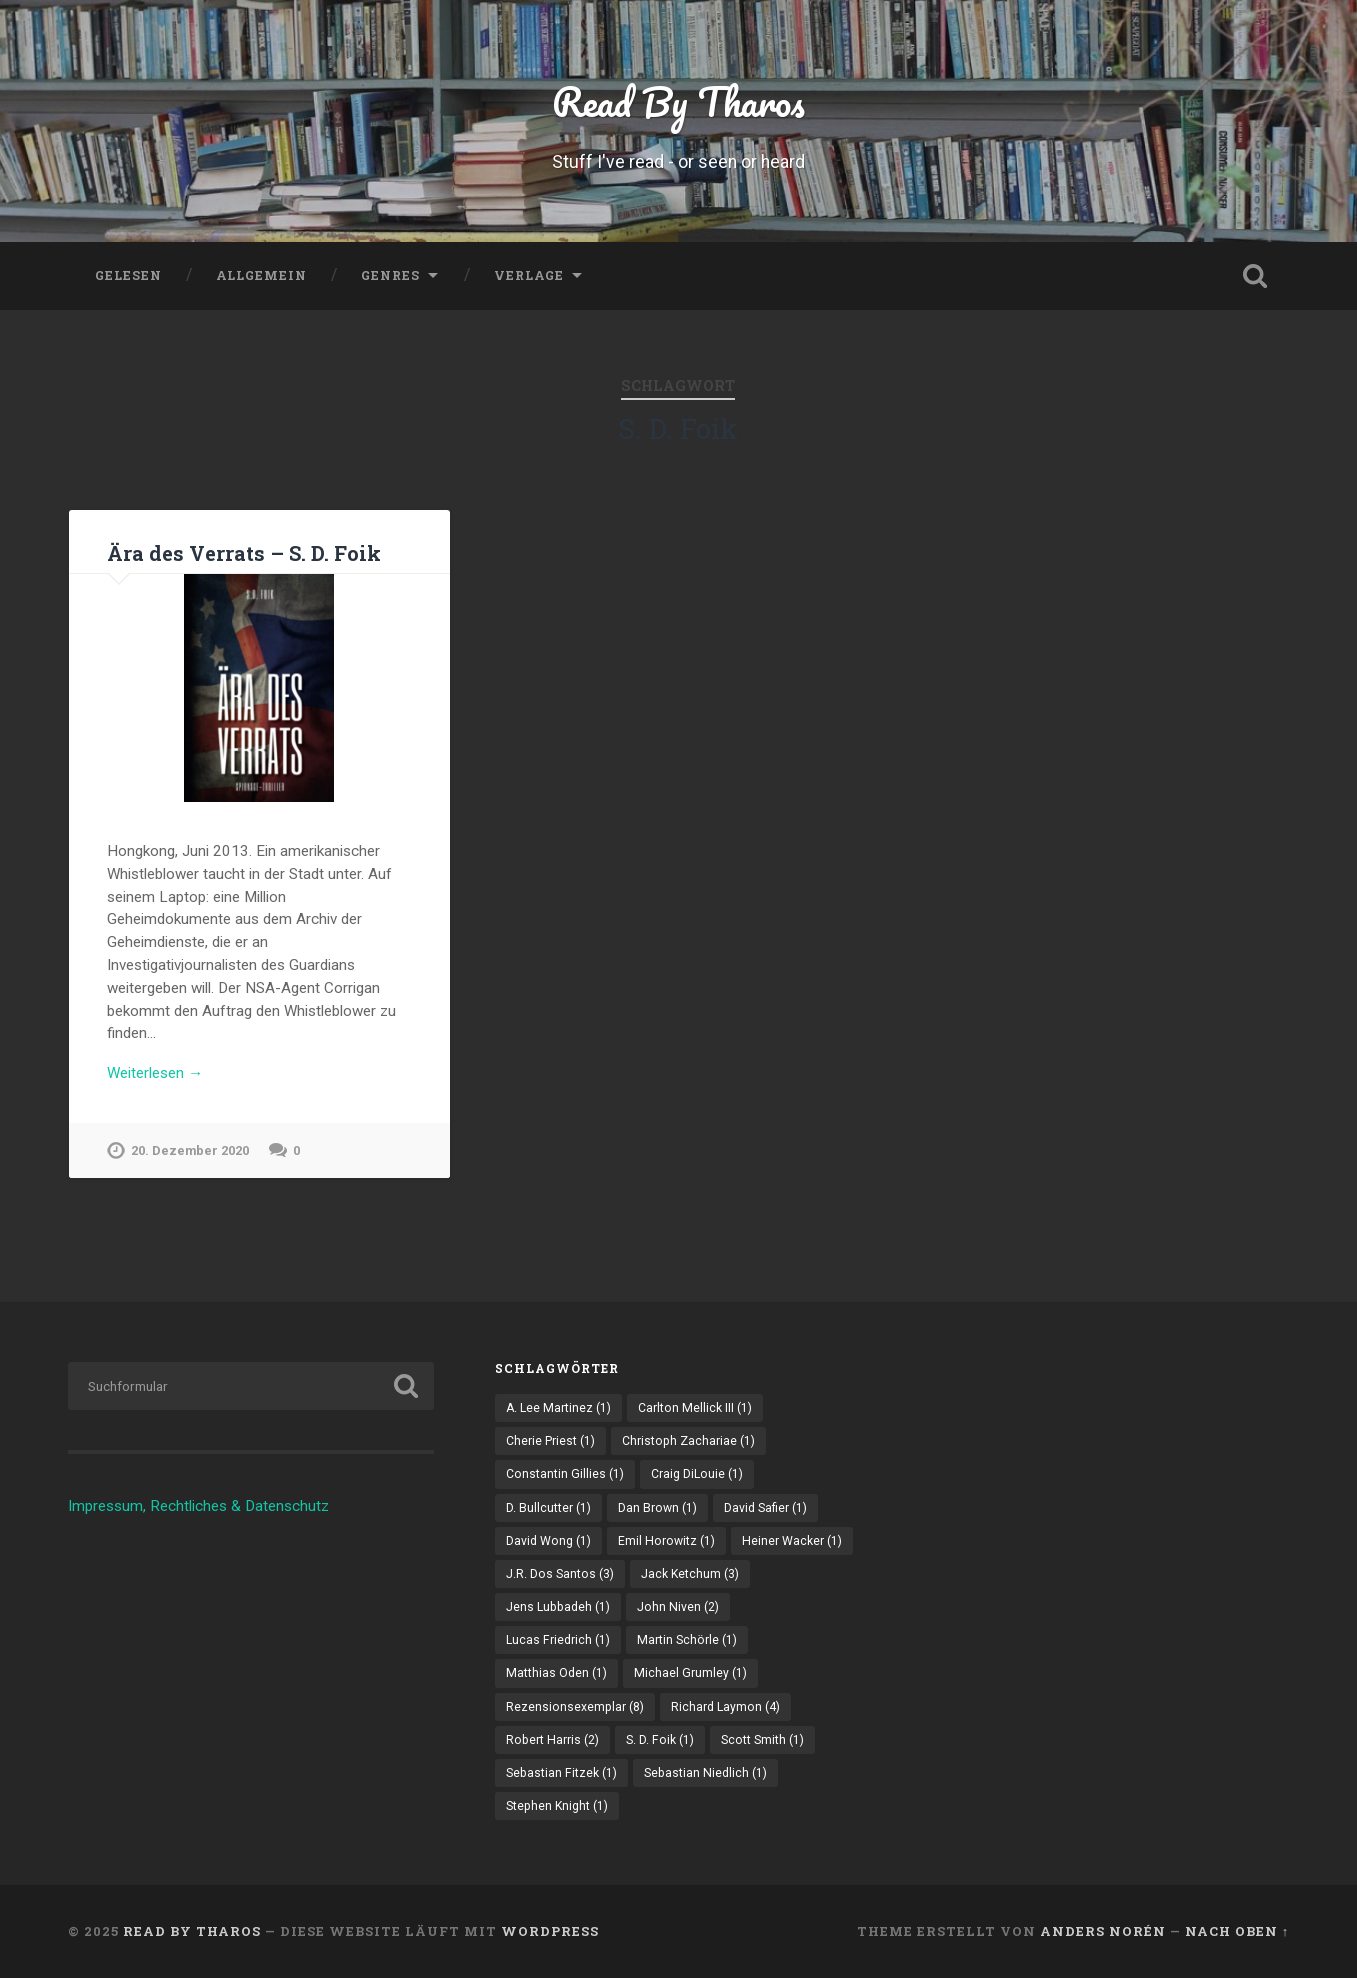 Image resolution: width=1357 pixels, height=1978 pixels. Describe the element at coordinates (190, 1150) in the screenshot. I see `20. Dezember 2020` at that location.